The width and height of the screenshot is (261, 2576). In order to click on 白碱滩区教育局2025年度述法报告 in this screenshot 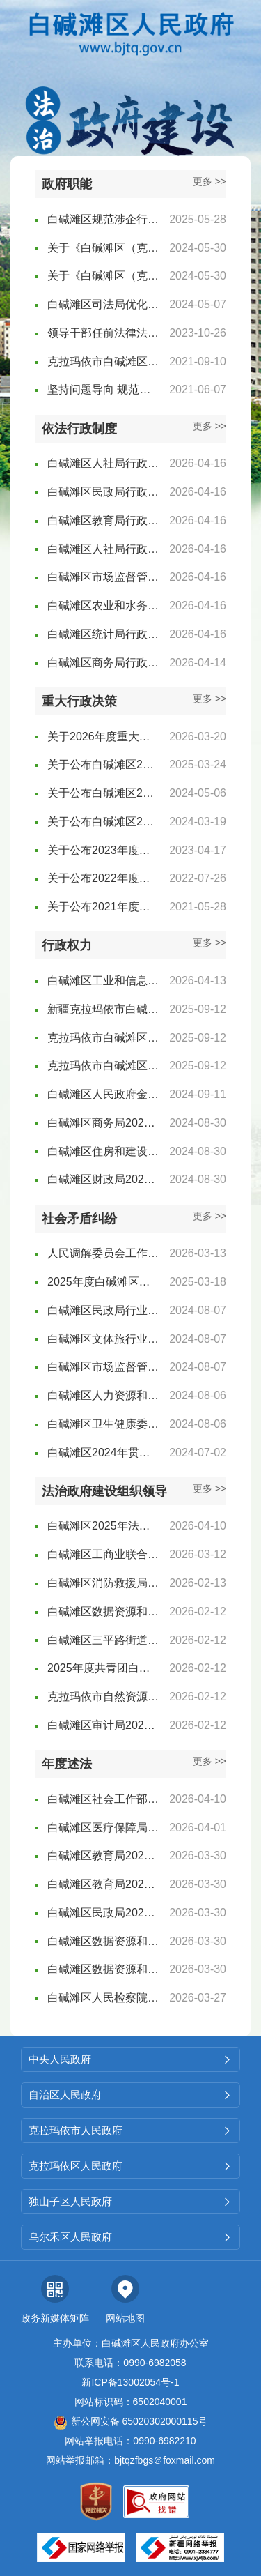, I will do `click(103, 1855)`.